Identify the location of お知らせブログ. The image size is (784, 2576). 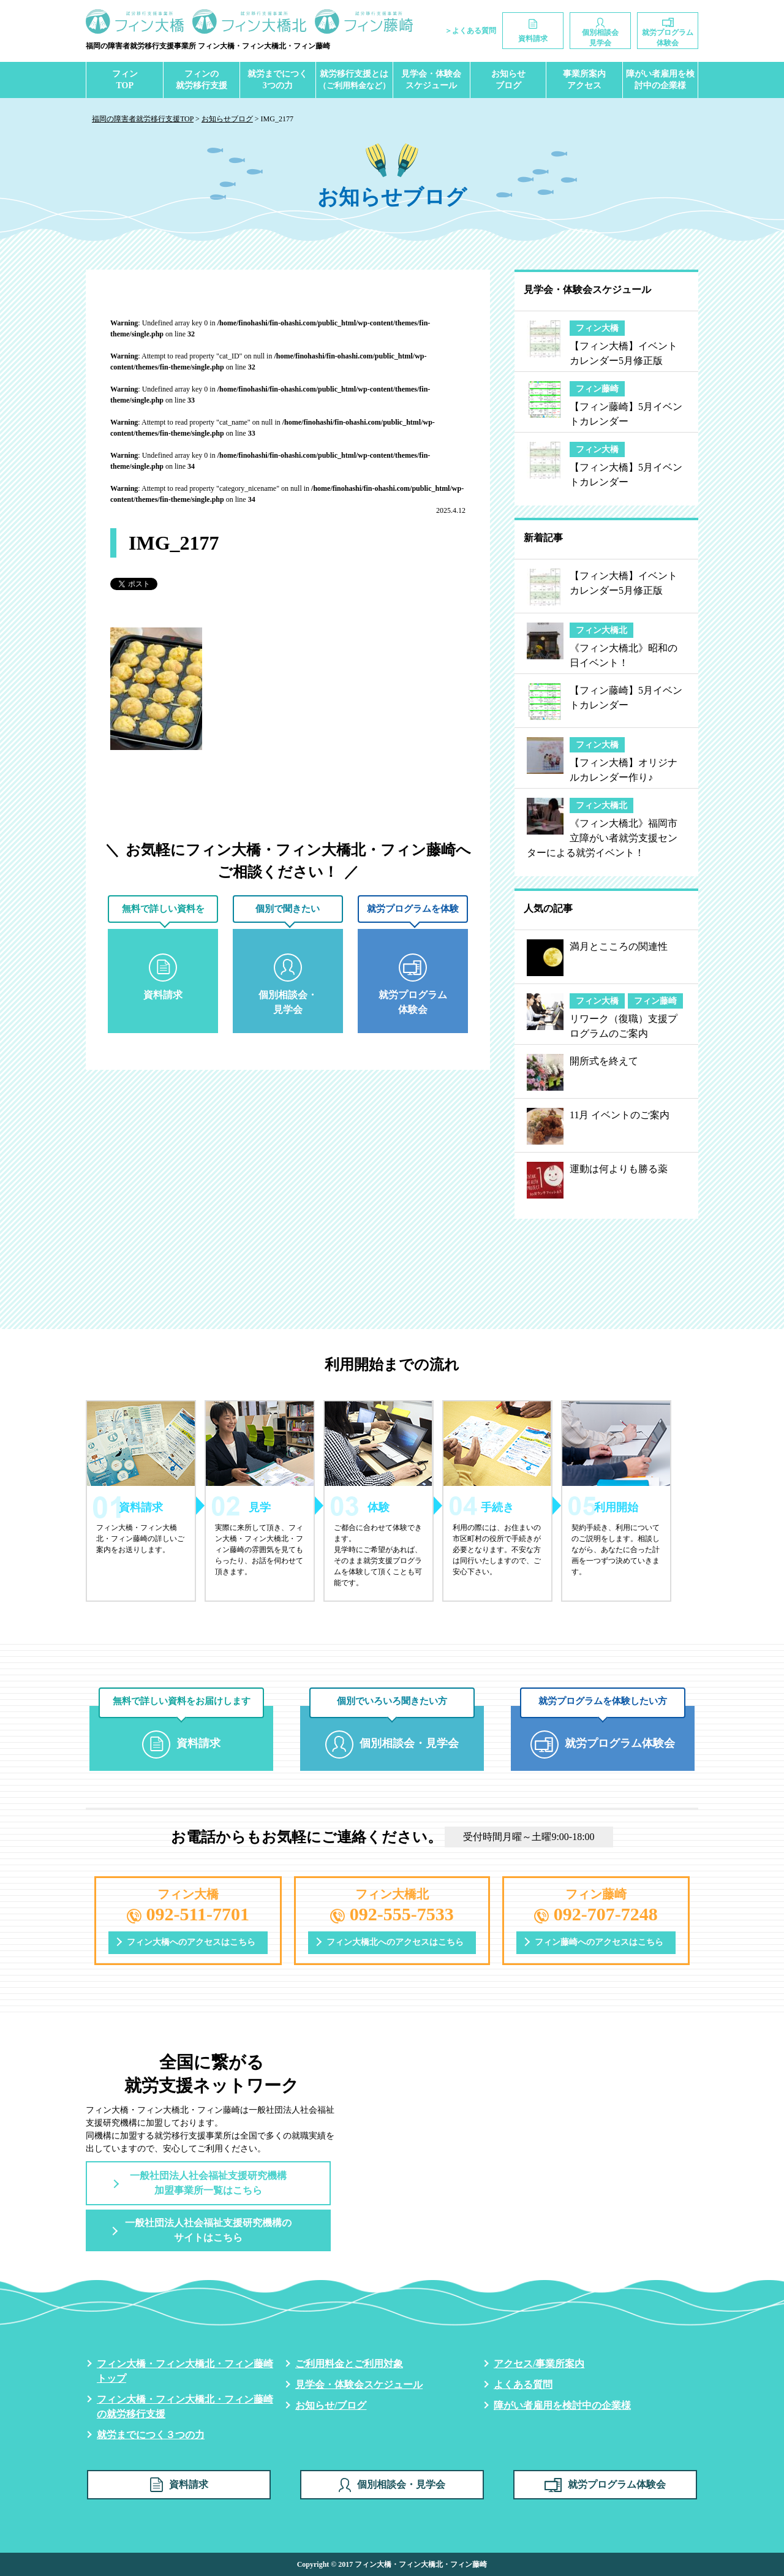
(508, 80).